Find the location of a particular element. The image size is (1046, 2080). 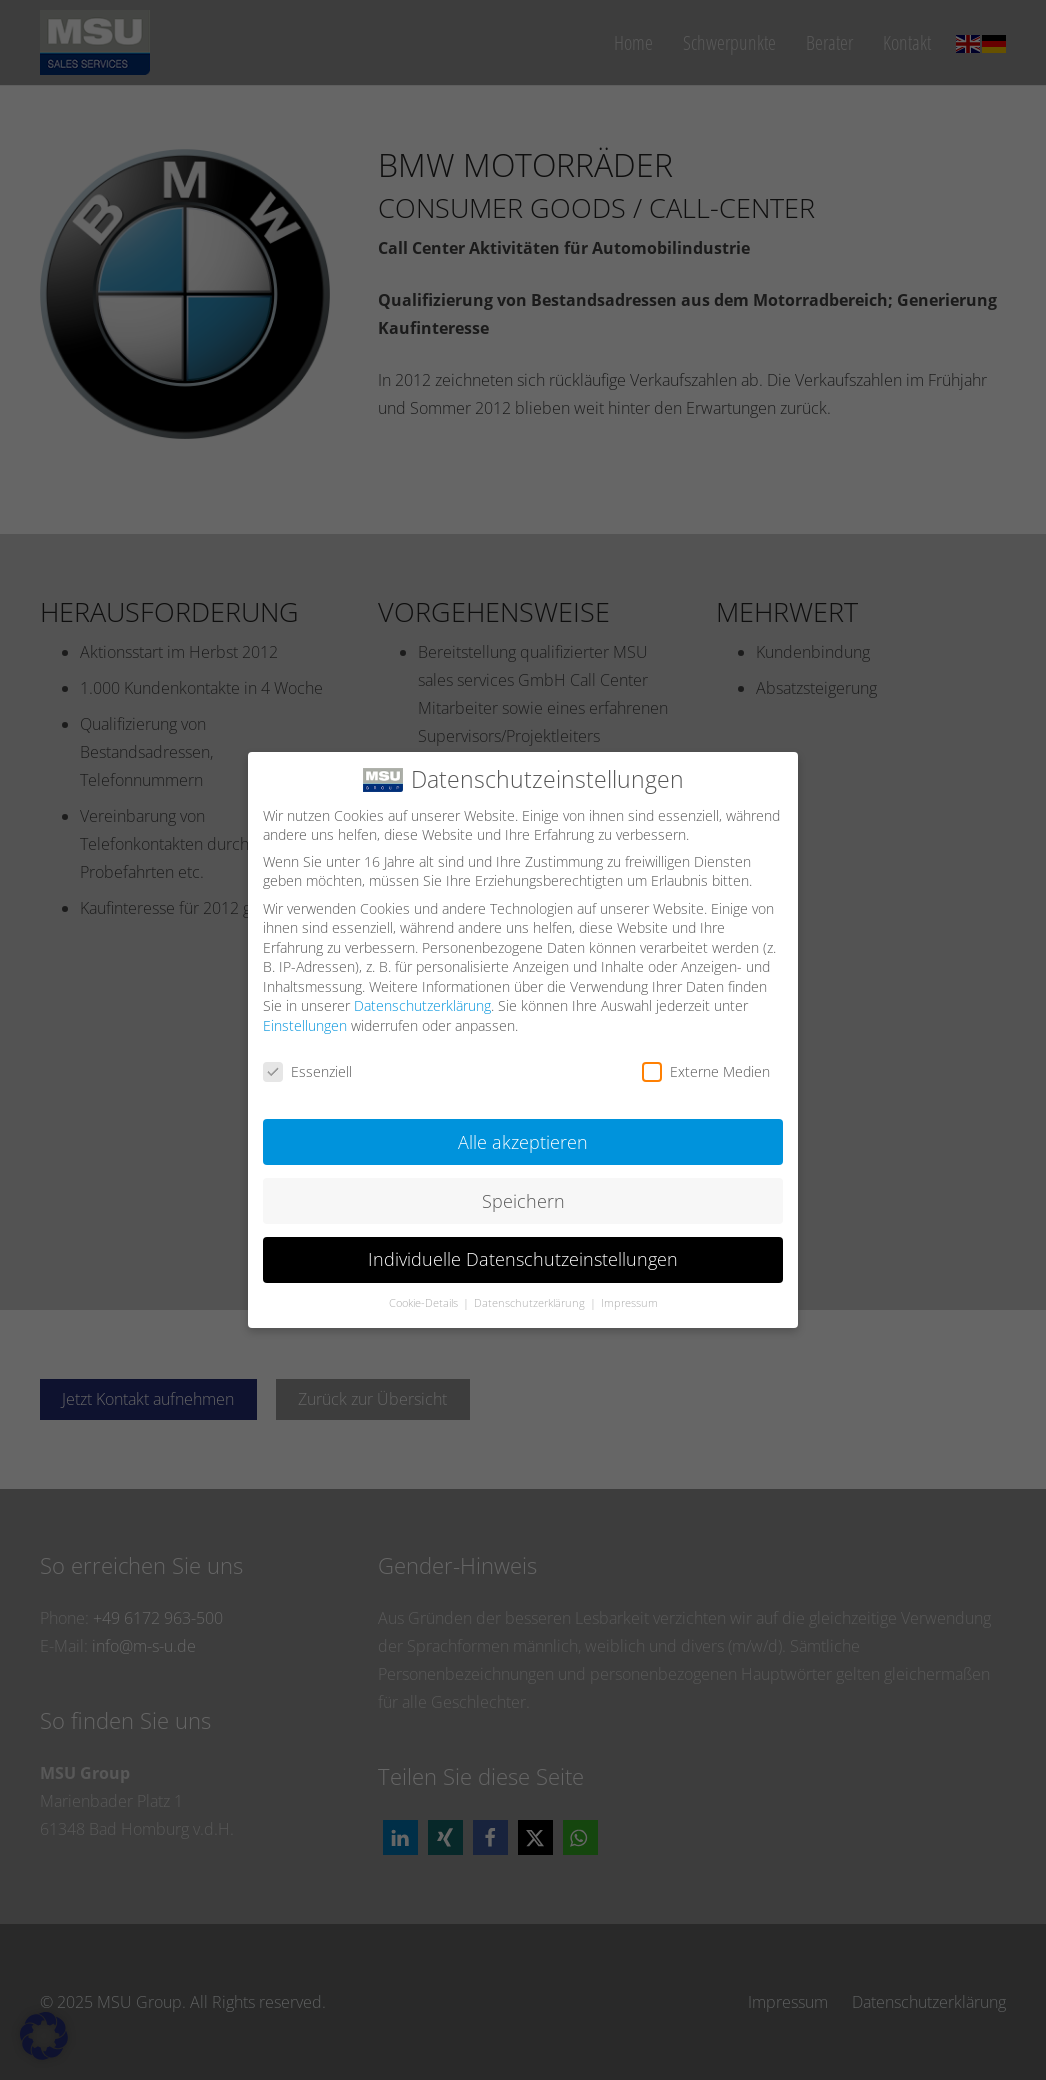

Essenziell is located at coordinates (307, 1063).